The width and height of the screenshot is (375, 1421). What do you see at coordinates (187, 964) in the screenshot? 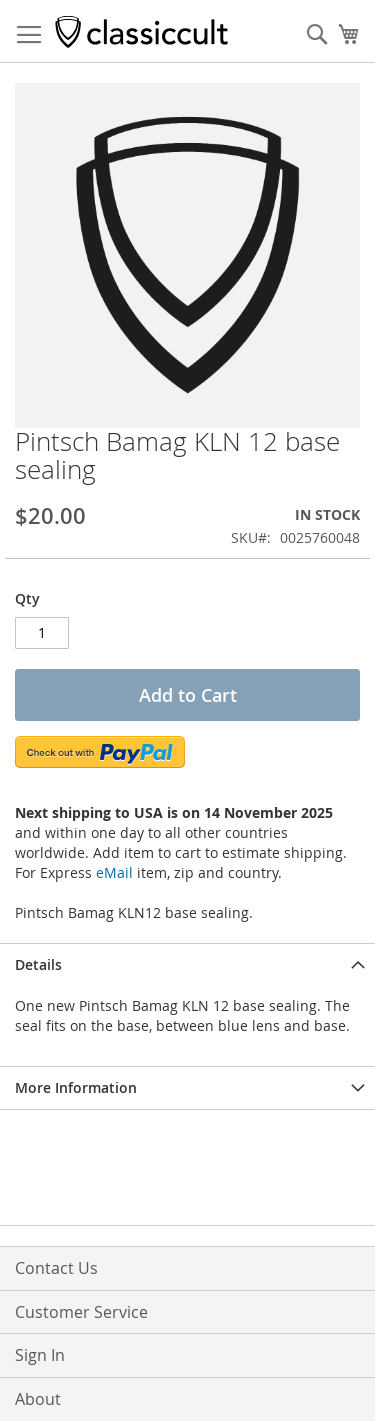
I see `[tab]` at bounding box center [187, 964].